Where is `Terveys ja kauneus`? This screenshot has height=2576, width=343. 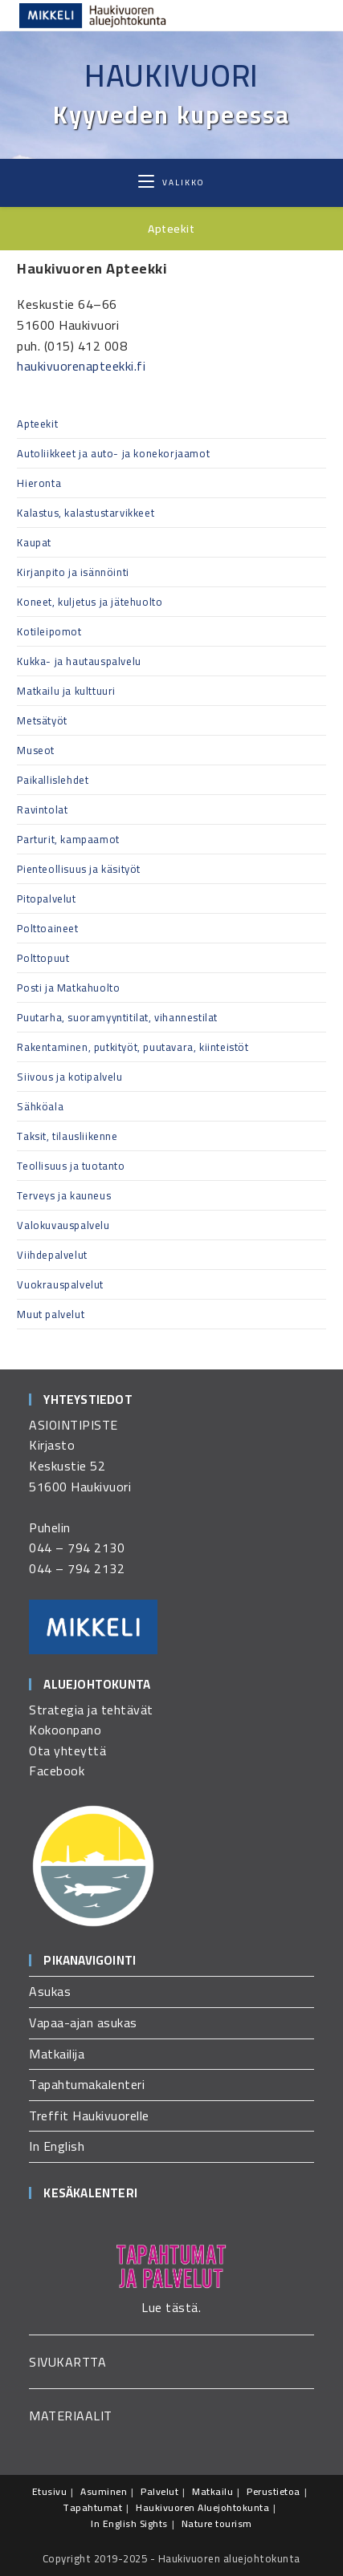 Terveys ja kauneus is located at coordinates (64, 1195).